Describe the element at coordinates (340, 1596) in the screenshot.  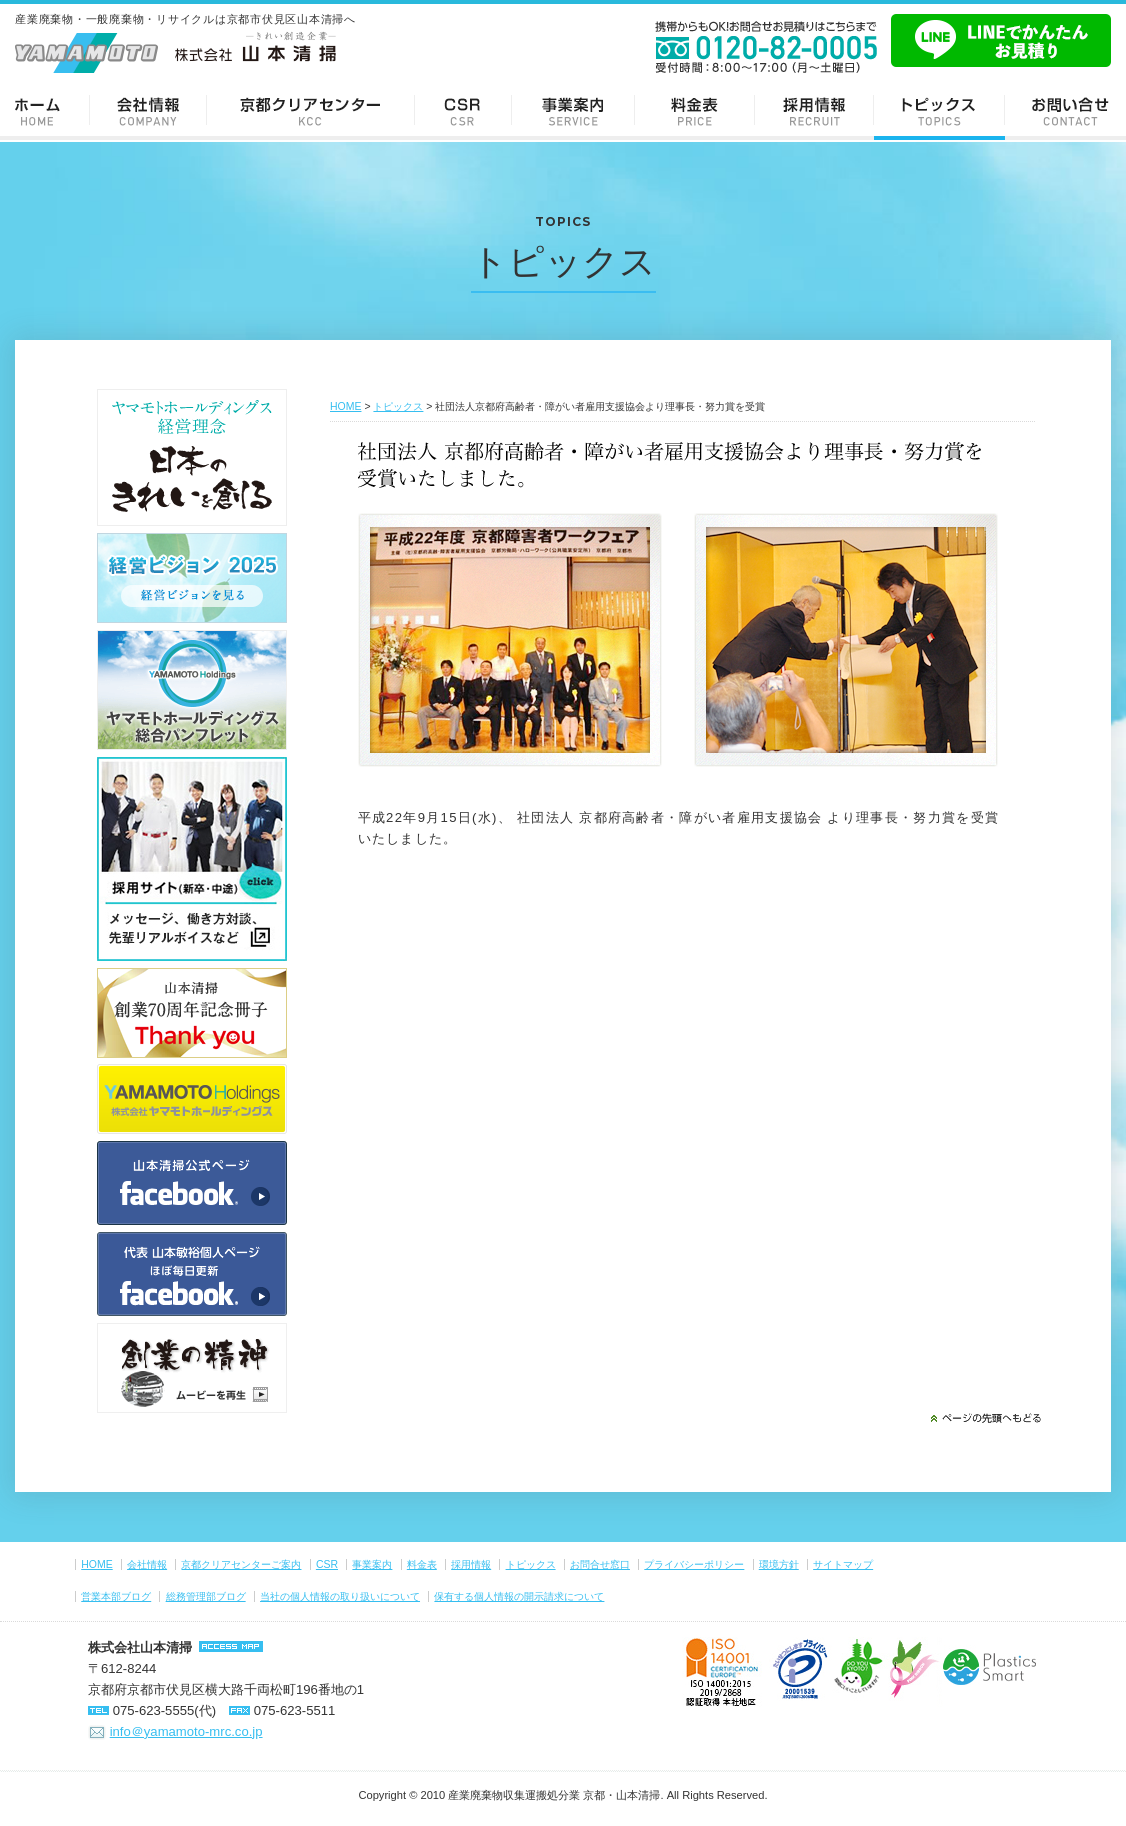
I see `当社の個人情報の取り扱いについて` at that location.